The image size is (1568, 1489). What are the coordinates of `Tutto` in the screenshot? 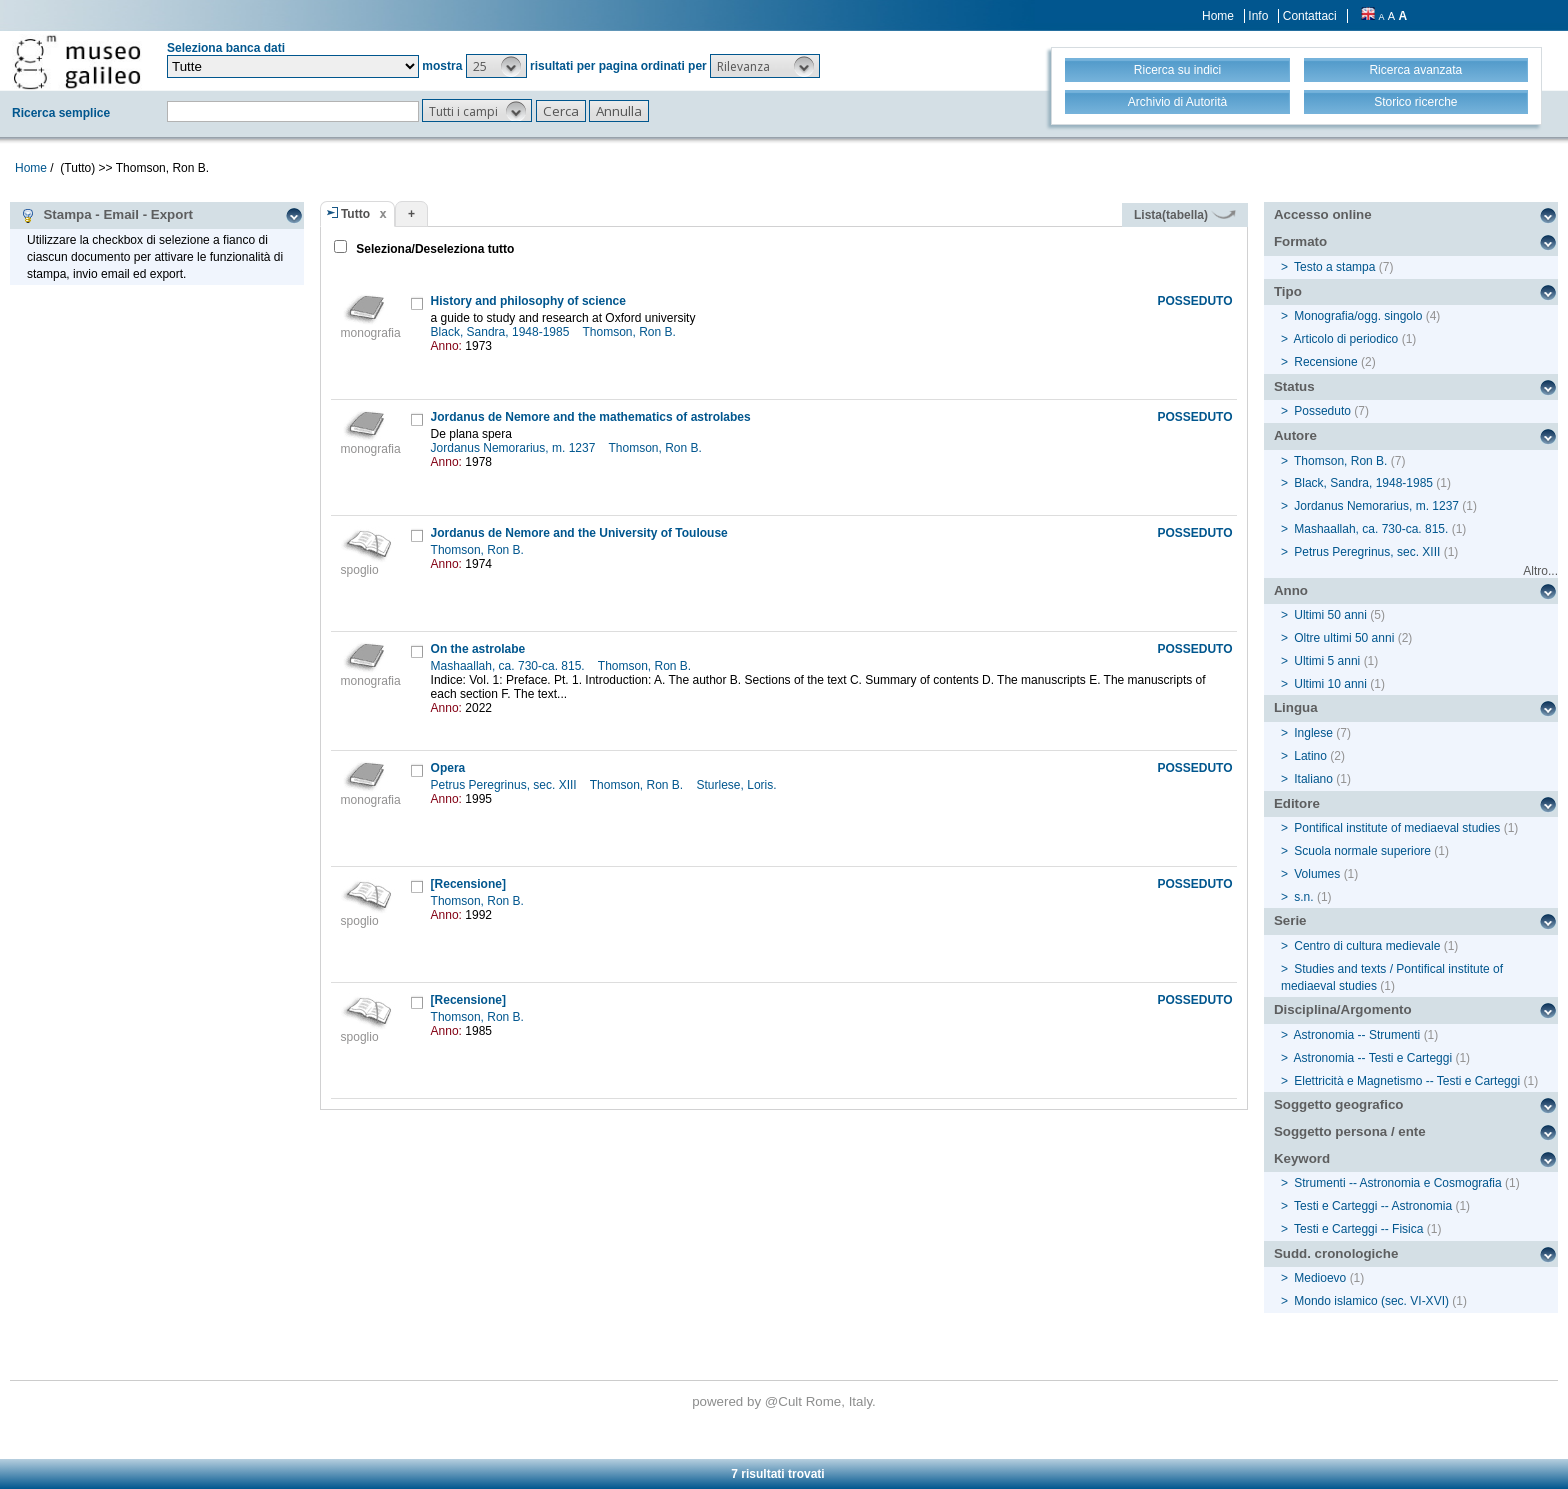 It's located at (355, 214).